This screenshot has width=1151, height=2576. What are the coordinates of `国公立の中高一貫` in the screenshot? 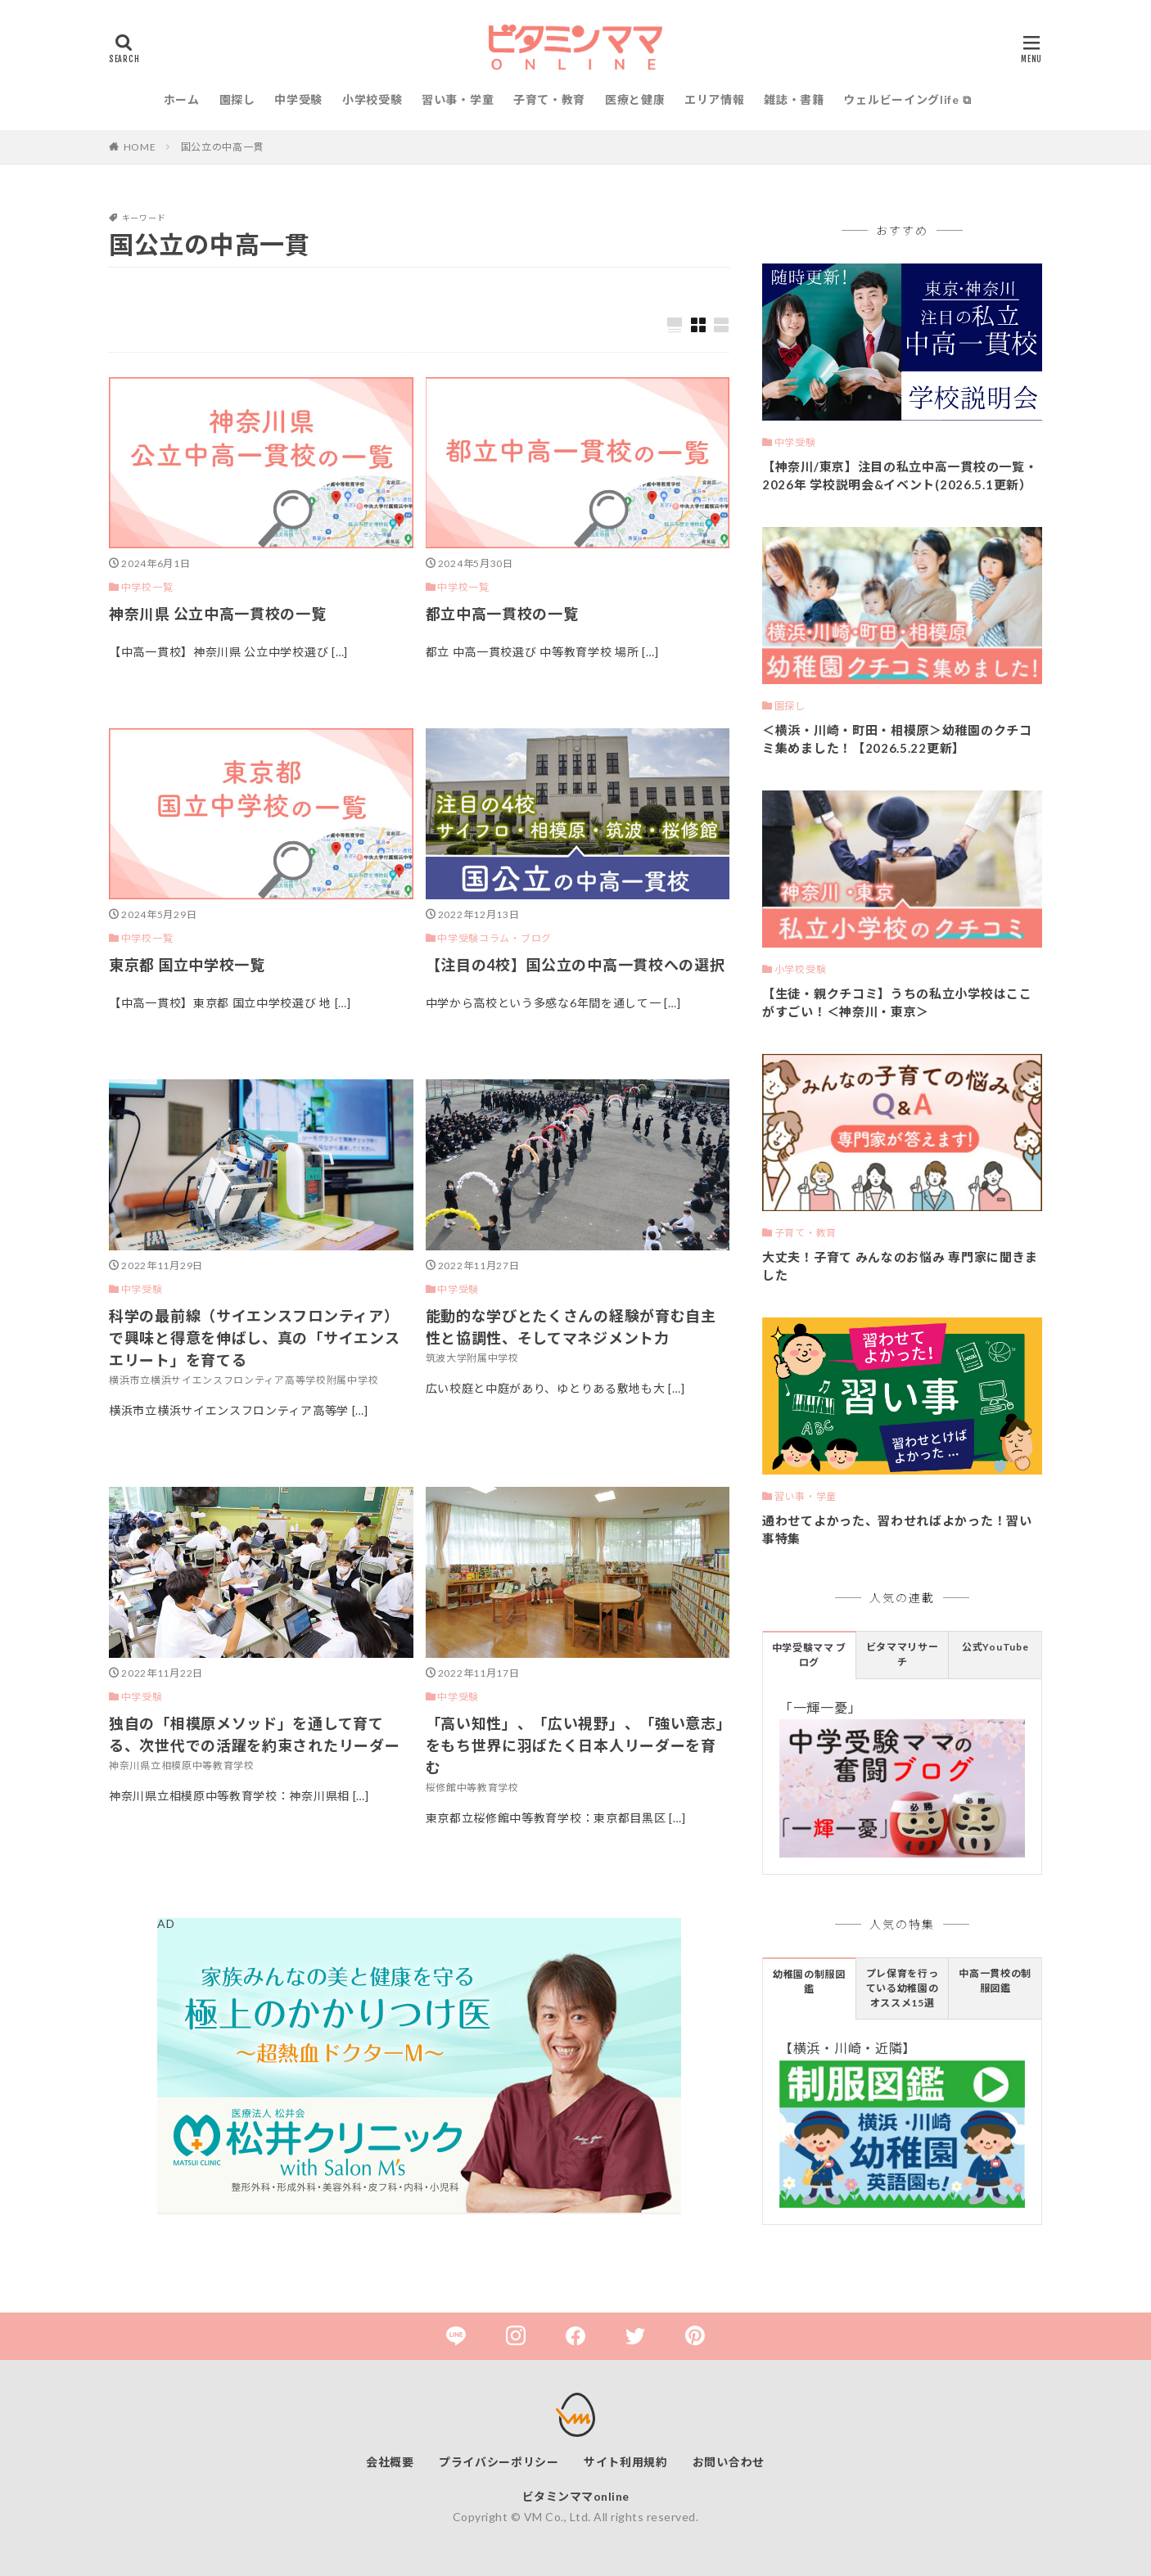 It's located at (222, 147).